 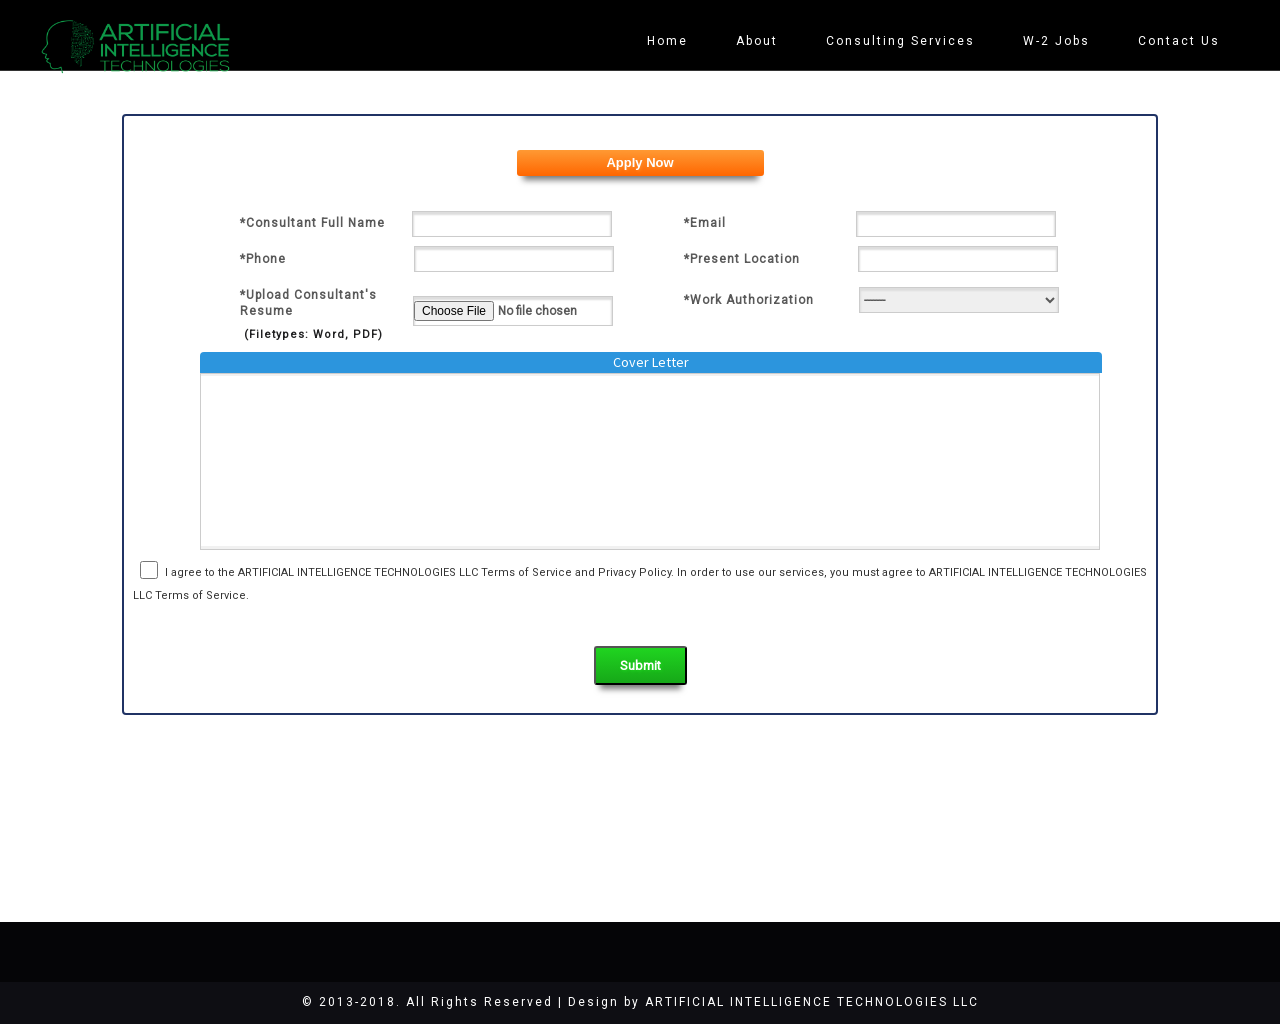 What do you see at coordinates (1179, 41) in the screenshot?
I see `Contact Us` at bounding box center [1179, 41].